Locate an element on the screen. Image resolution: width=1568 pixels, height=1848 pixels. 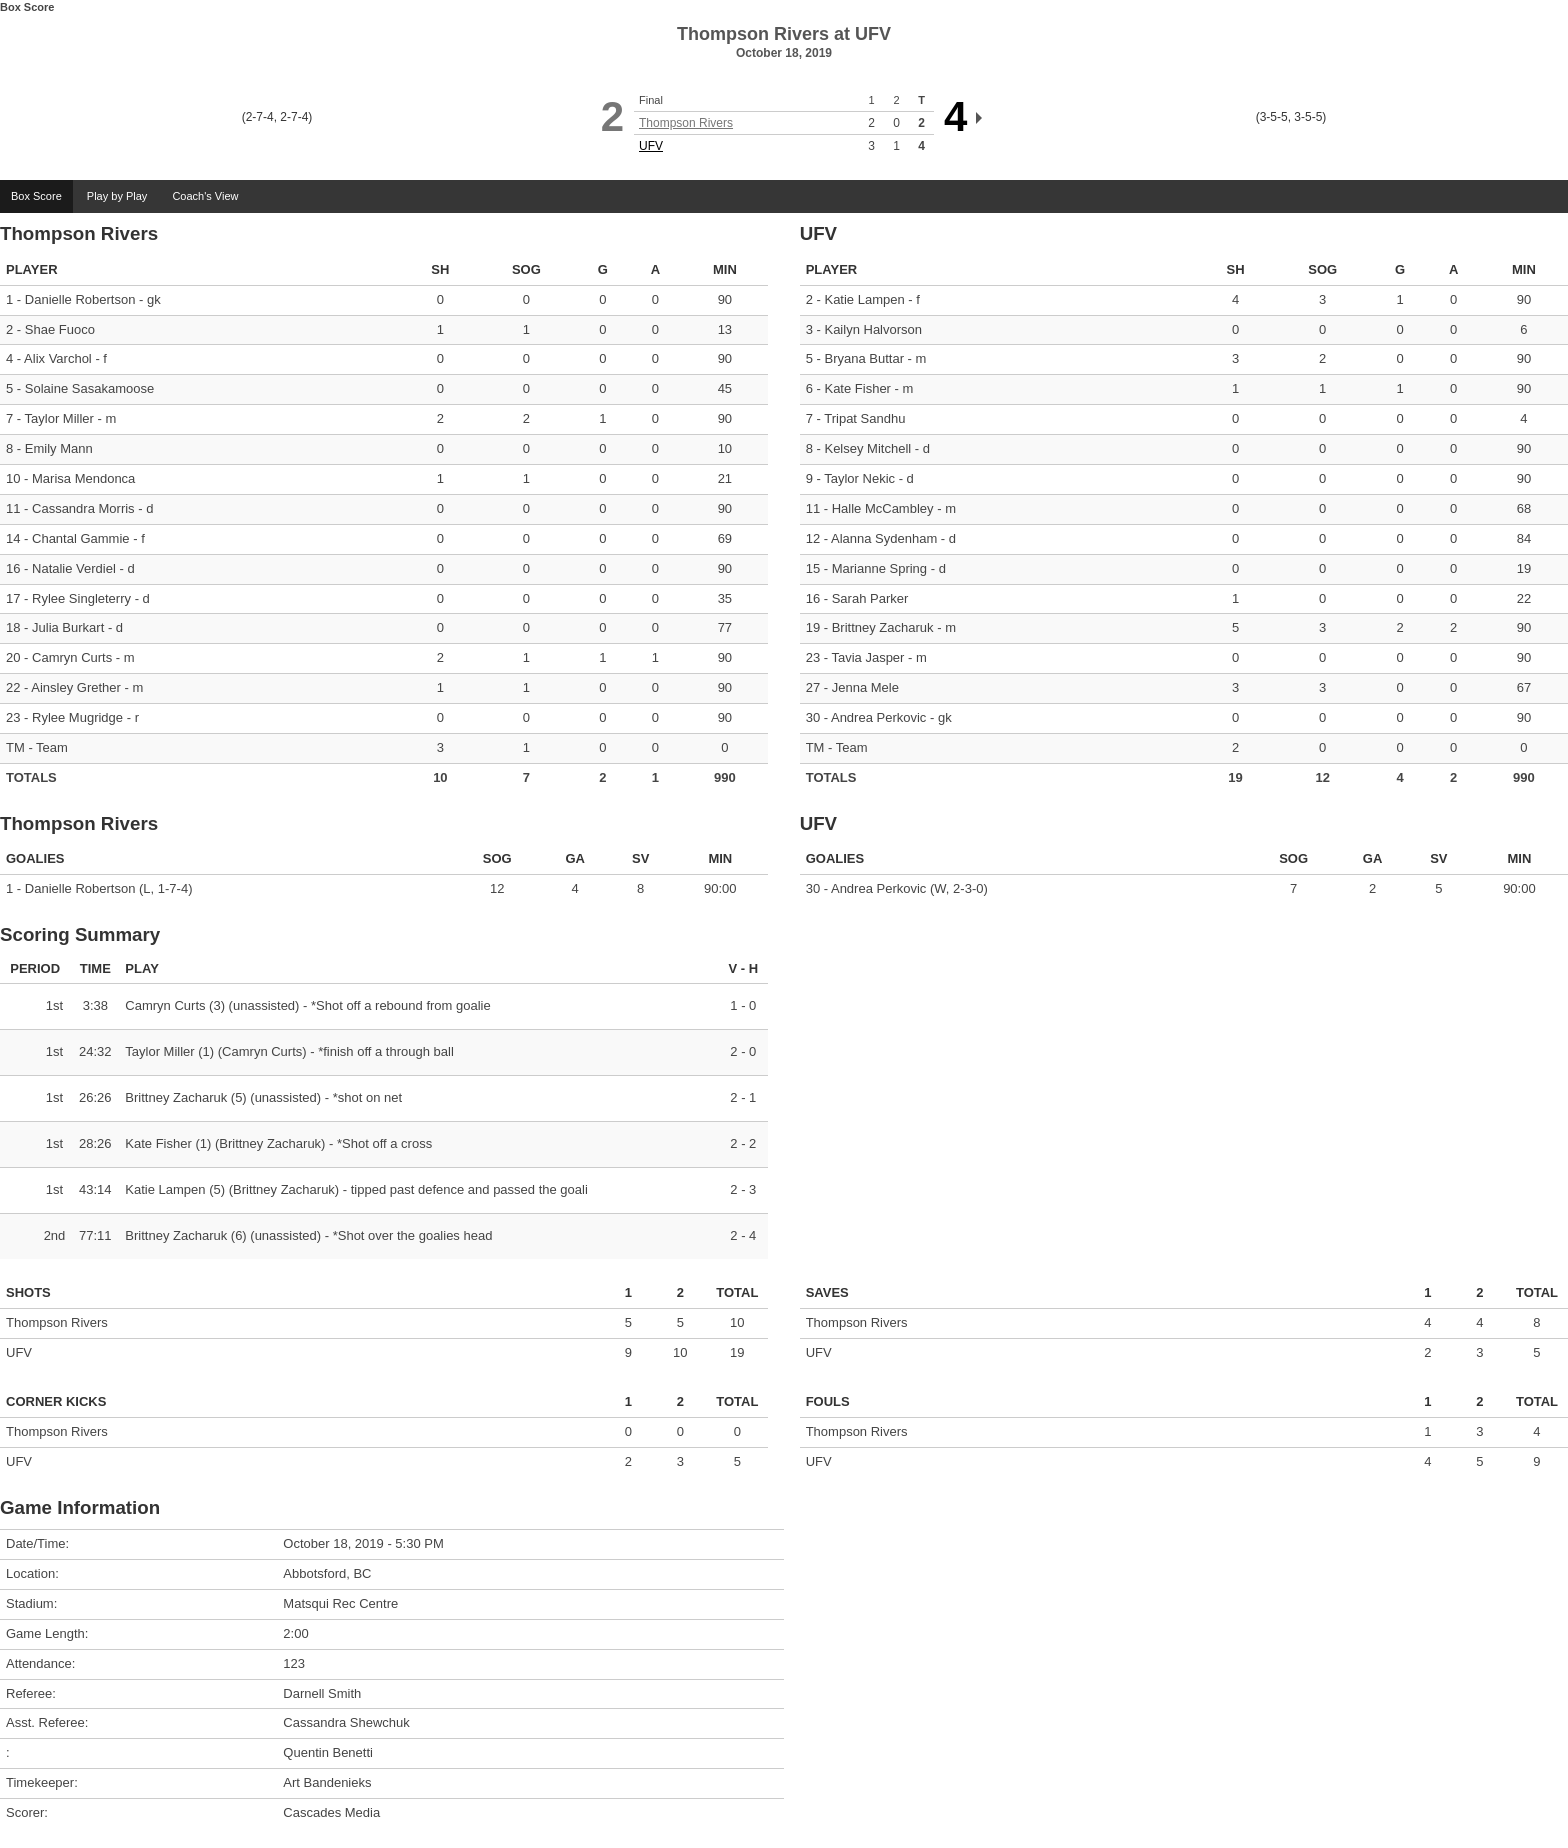
Chantal Gammie is located at coordinates (81, 538).